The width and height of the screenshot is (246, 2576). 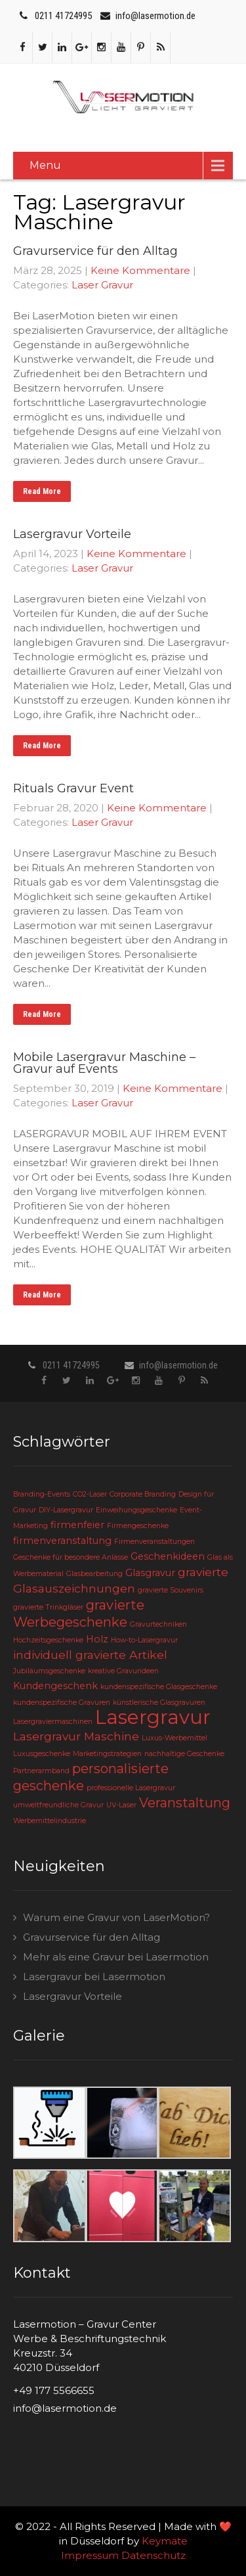 What do you see at coordinates (91, 1937) in the screenshot?
I see `Gravurservice für den Alltag` at bounding box center [91, 1937].